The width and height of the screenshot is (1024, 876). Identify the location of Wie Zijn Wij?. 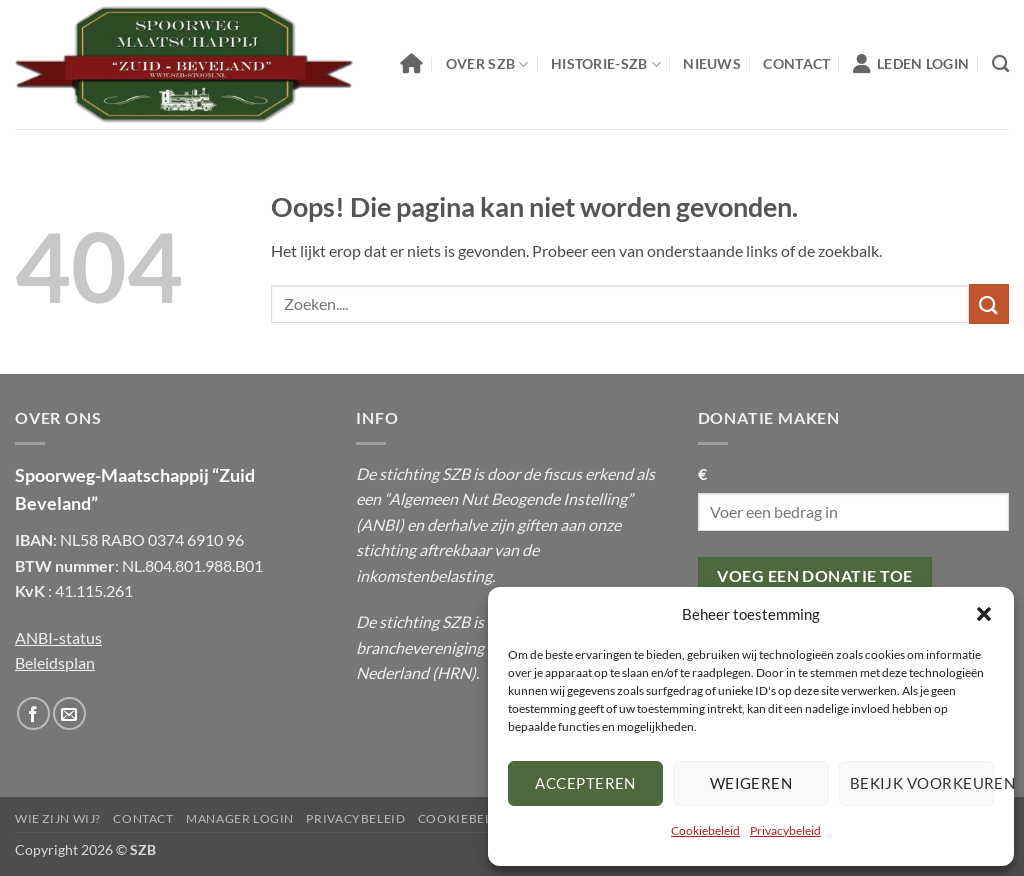
(58, 818).